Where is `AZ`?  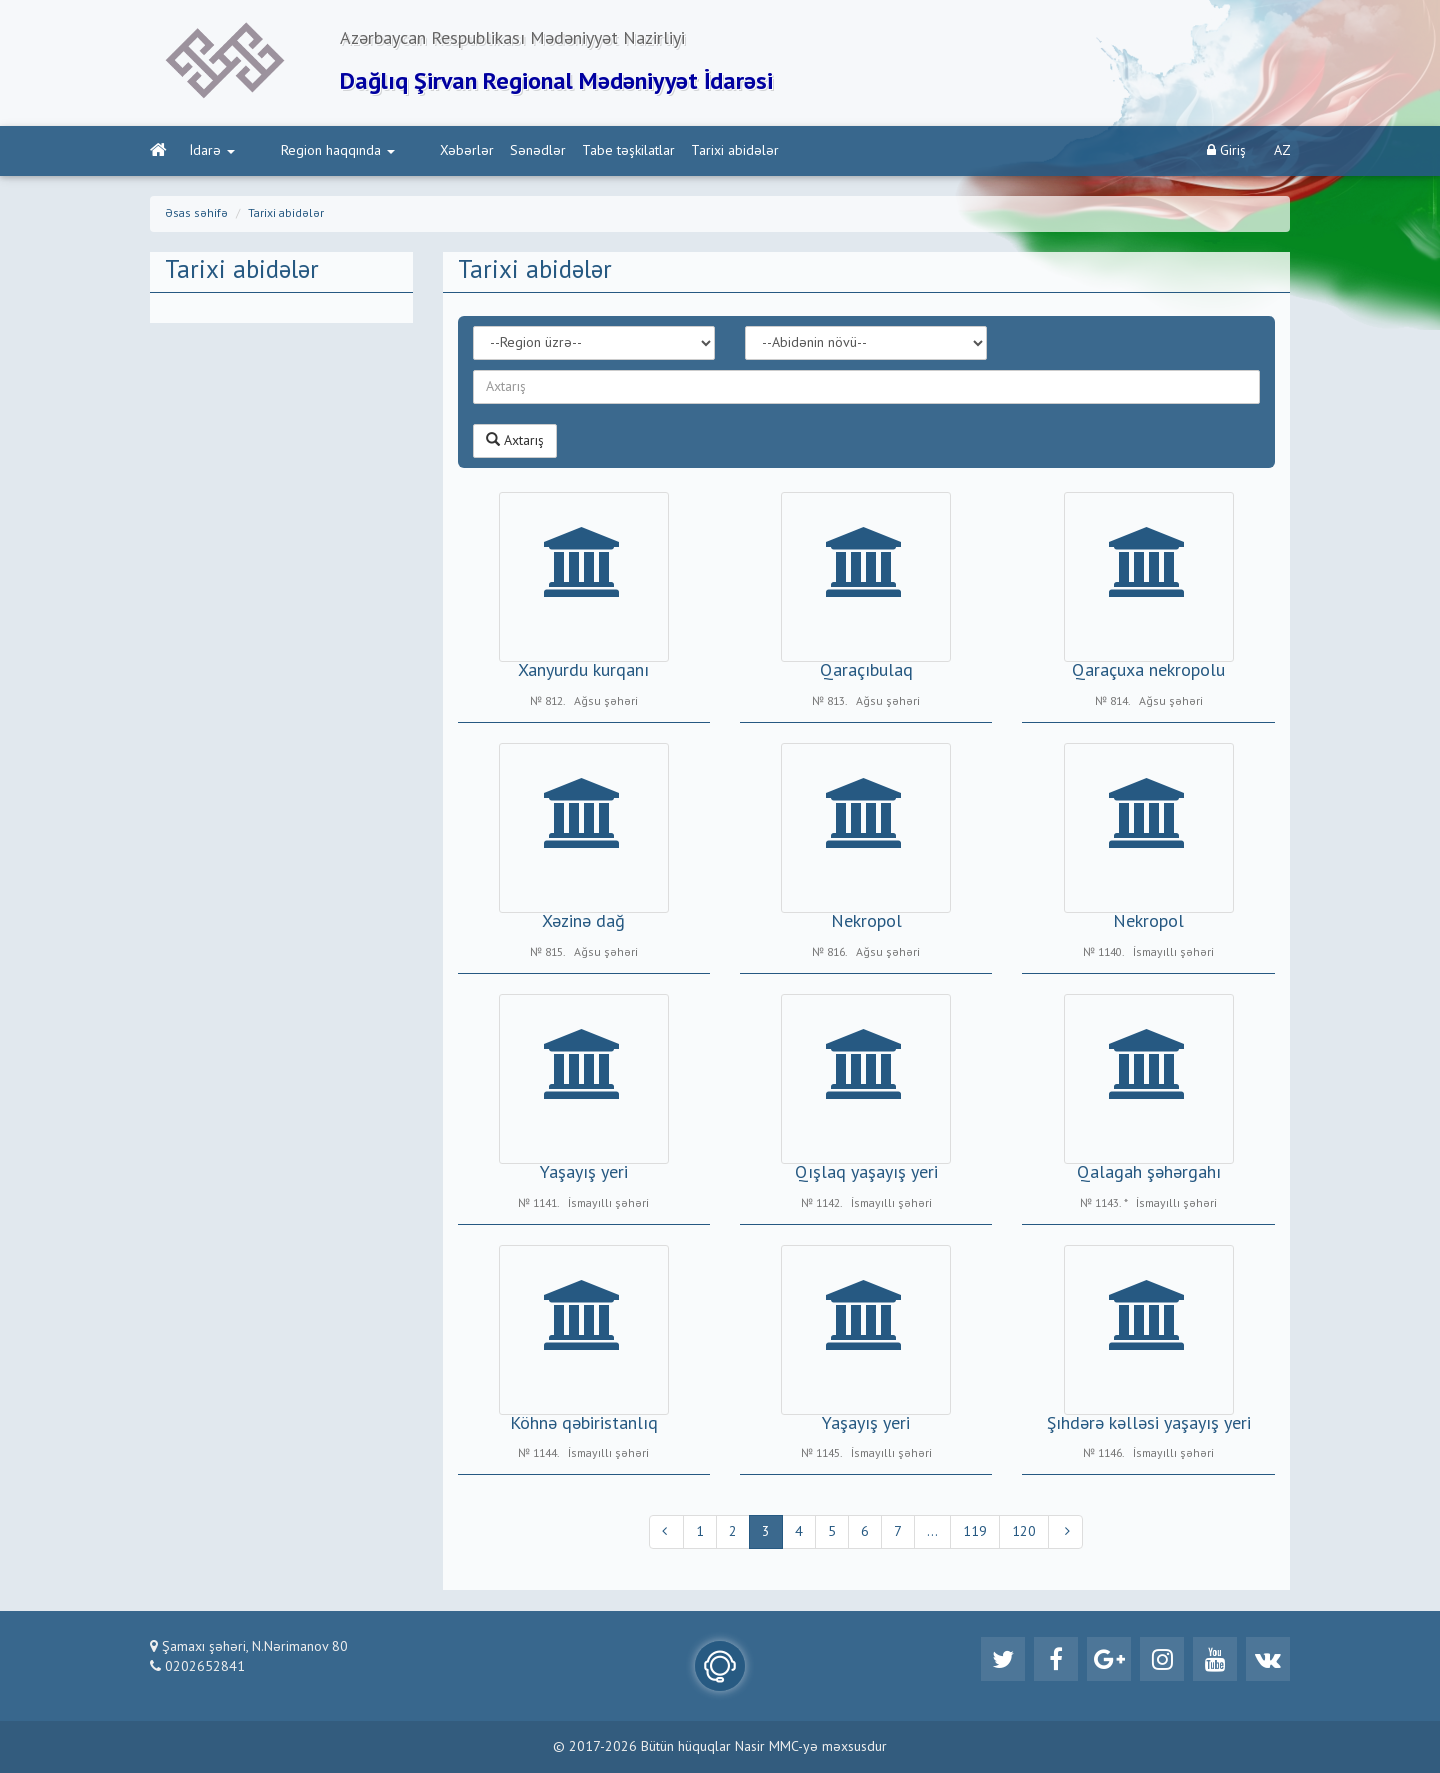 AZ is located at coordinates (1282, 151).